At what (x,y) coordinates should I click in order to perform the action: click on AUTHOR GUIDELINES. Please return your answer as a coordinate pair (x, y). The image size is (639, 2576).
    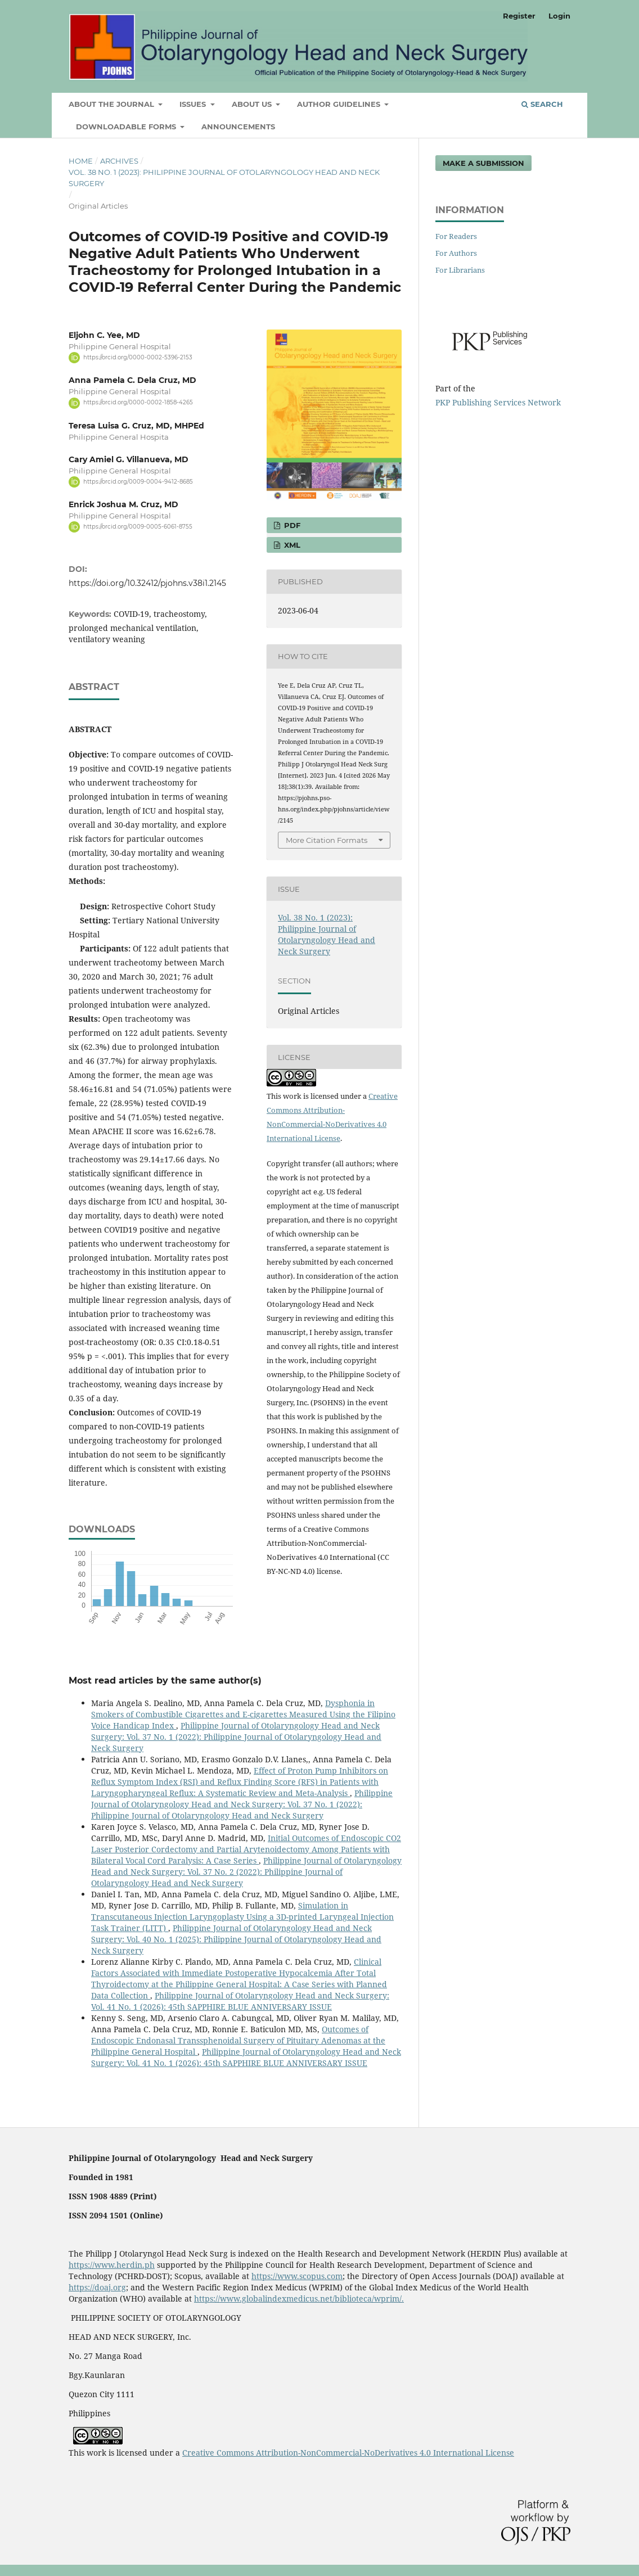
    Looking at the image, I should click on (339, 104).